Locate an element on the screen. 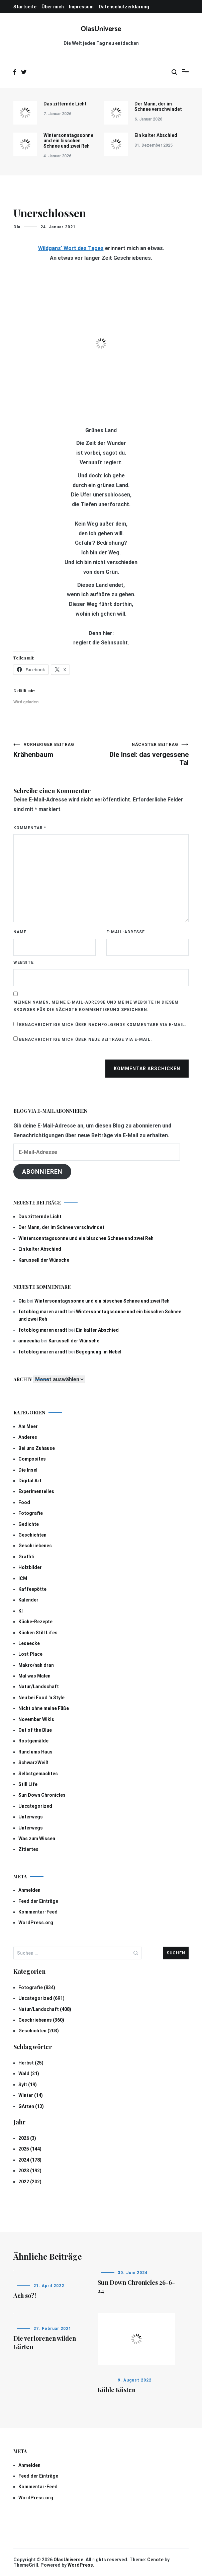 The image size is (202, 2576). Der Mann, der im Schnee verschwindet is located at coordinates (158, 106).